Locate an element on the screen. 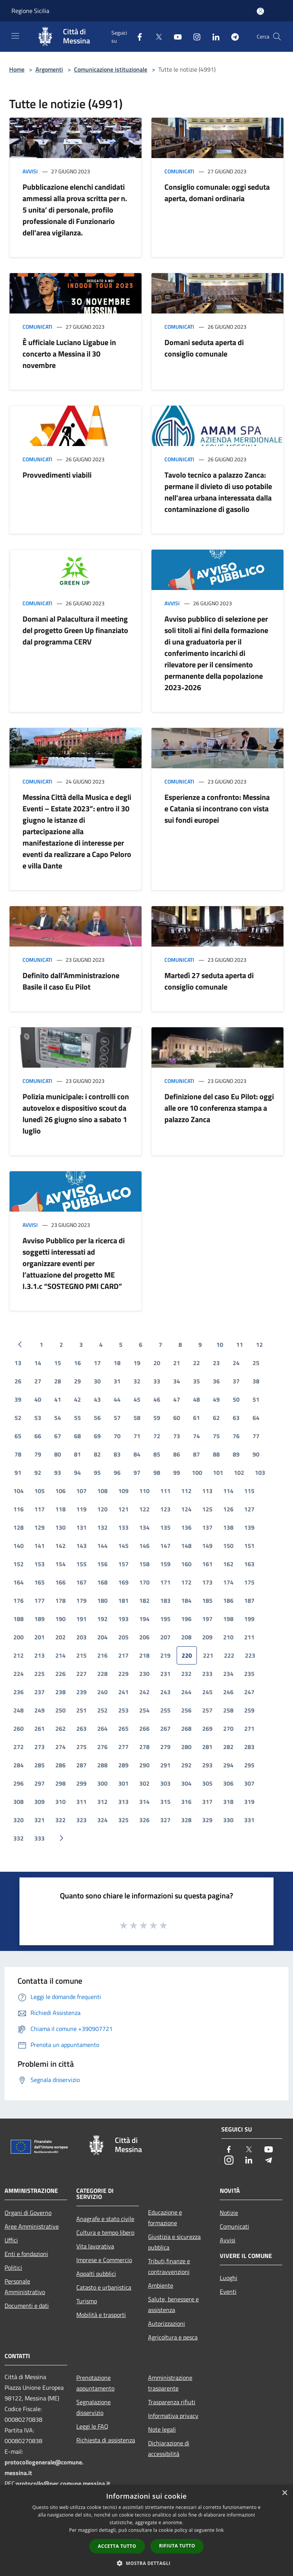  326 is located at coordinates (144, 1819).